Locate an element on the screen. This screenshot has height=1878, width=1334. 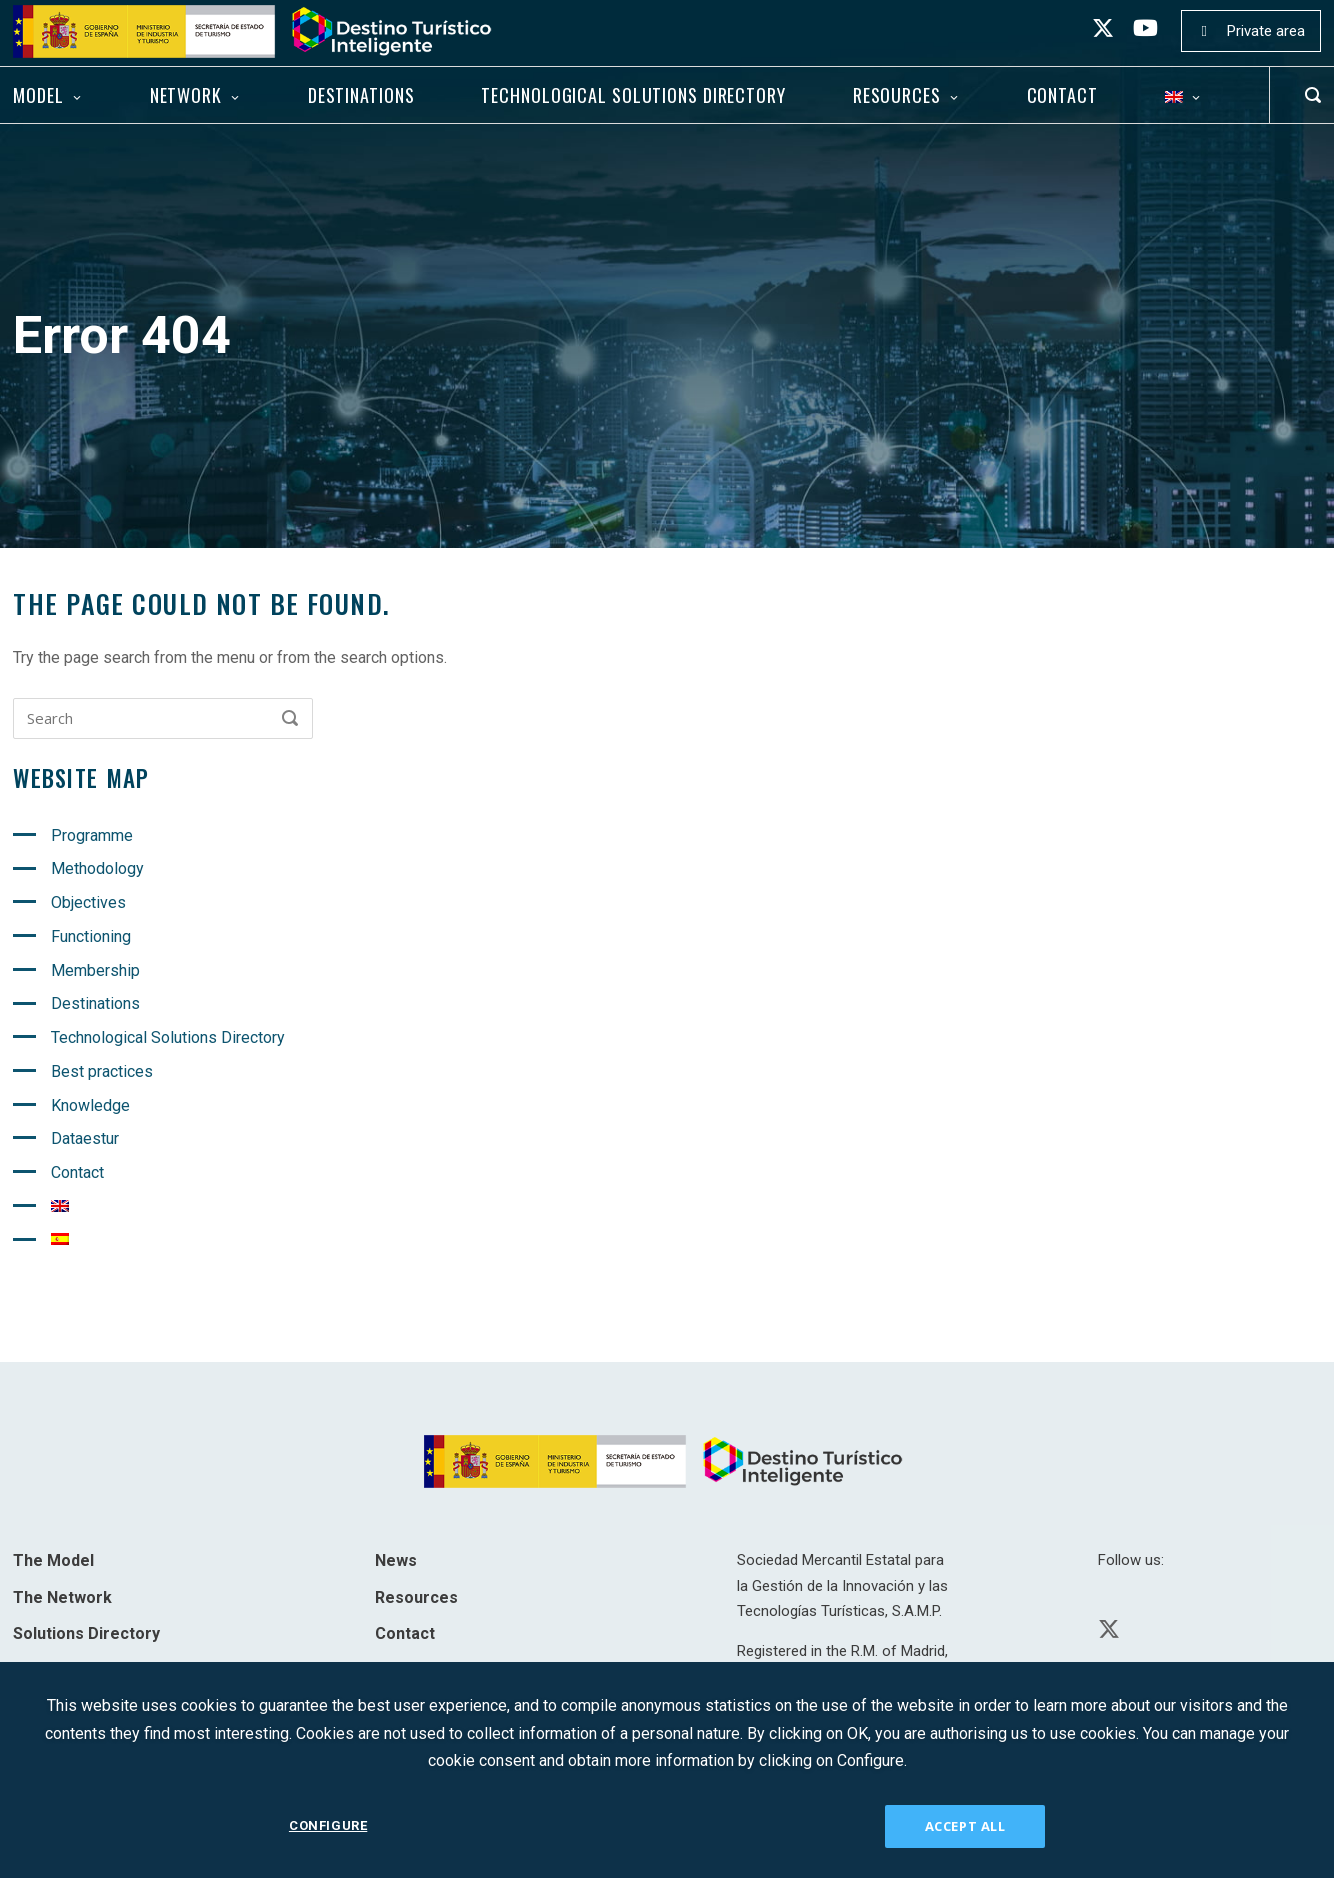
Knowledge is located at coordinates (90, 1105).